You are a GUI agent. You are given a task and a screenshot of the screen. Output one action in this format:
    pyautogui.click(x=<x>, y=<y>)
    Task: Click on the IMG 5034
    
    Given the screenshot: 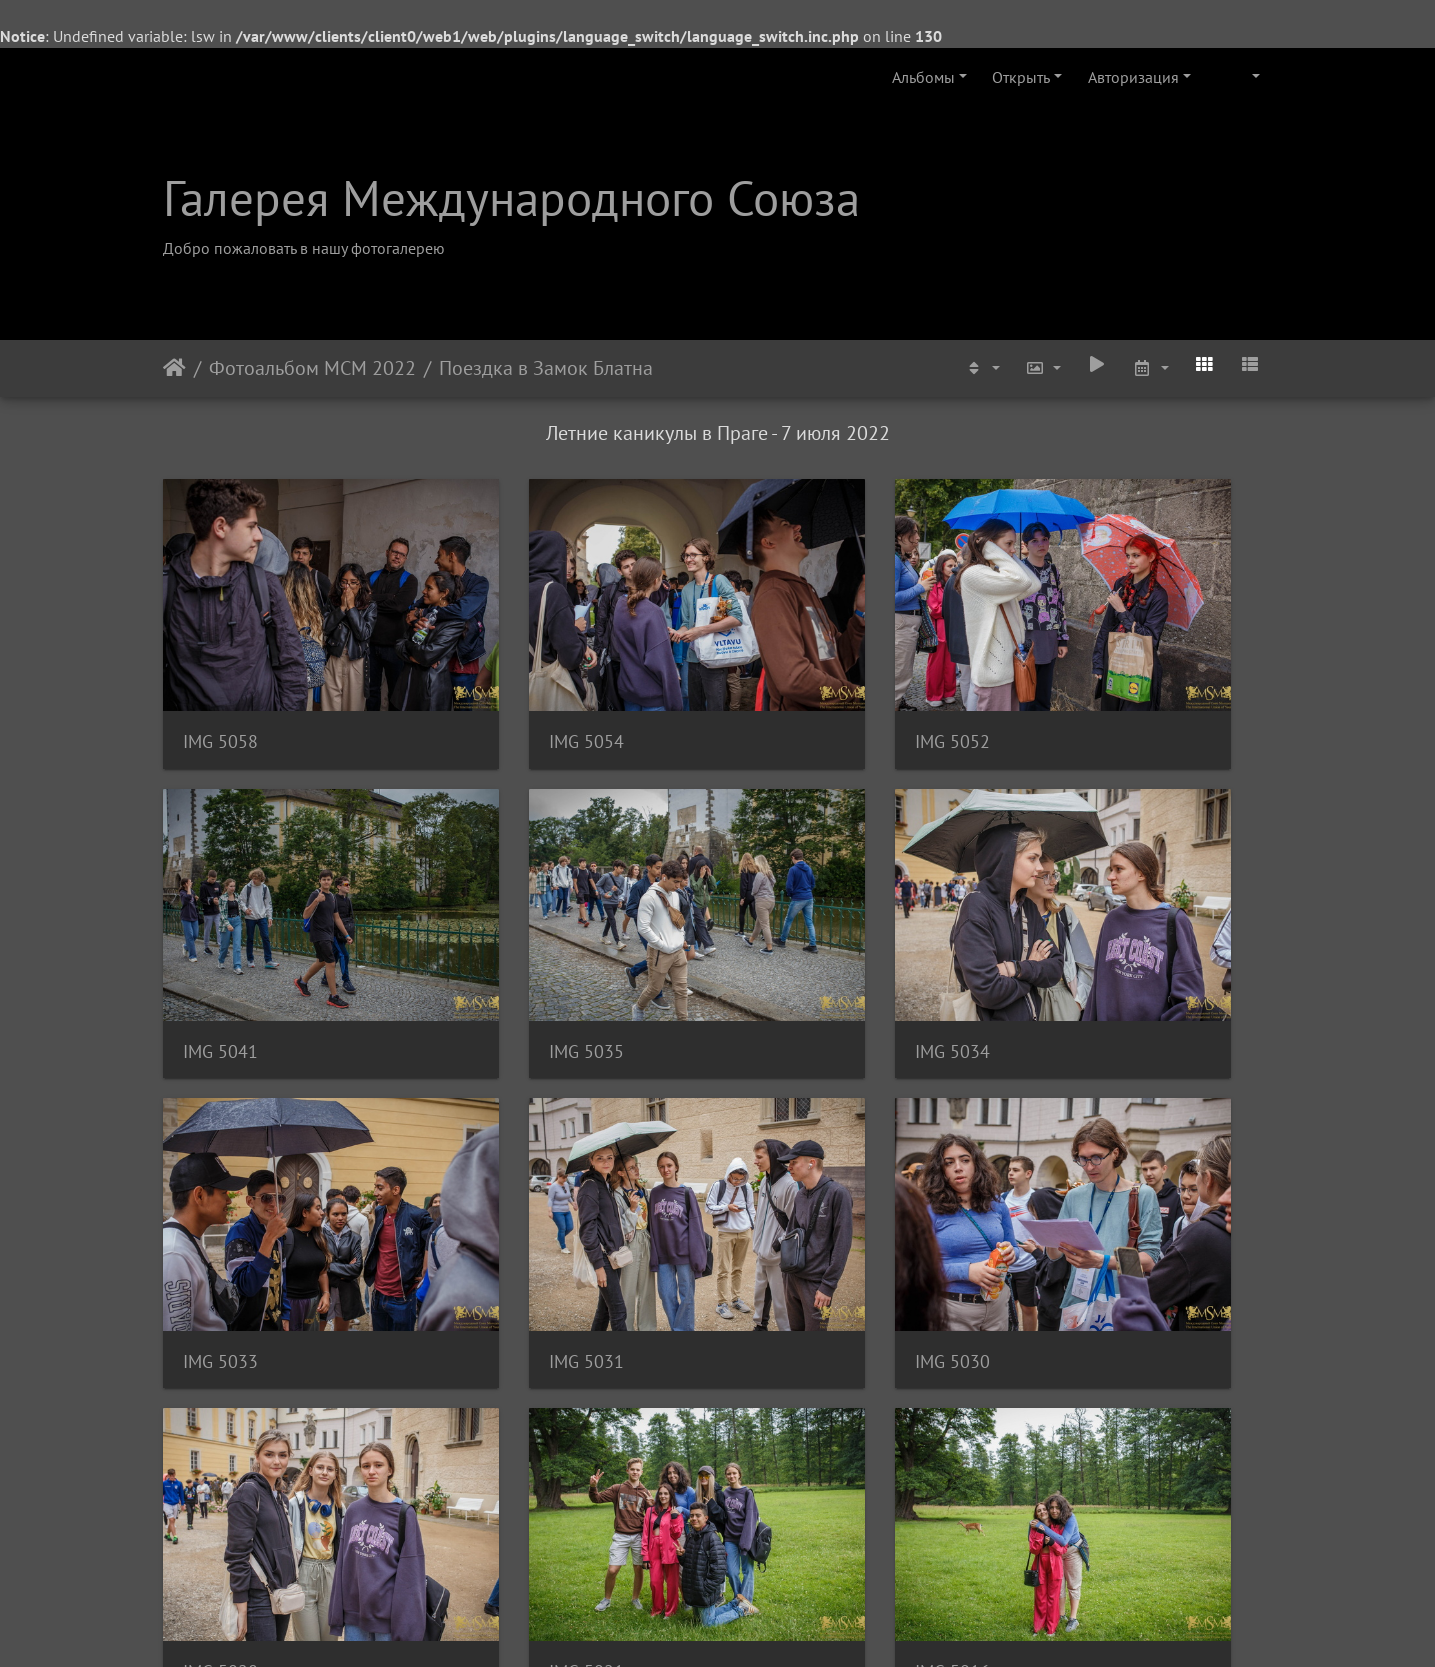 What is the action you would take?
    pyautogui.click(x=505, y=939)
    